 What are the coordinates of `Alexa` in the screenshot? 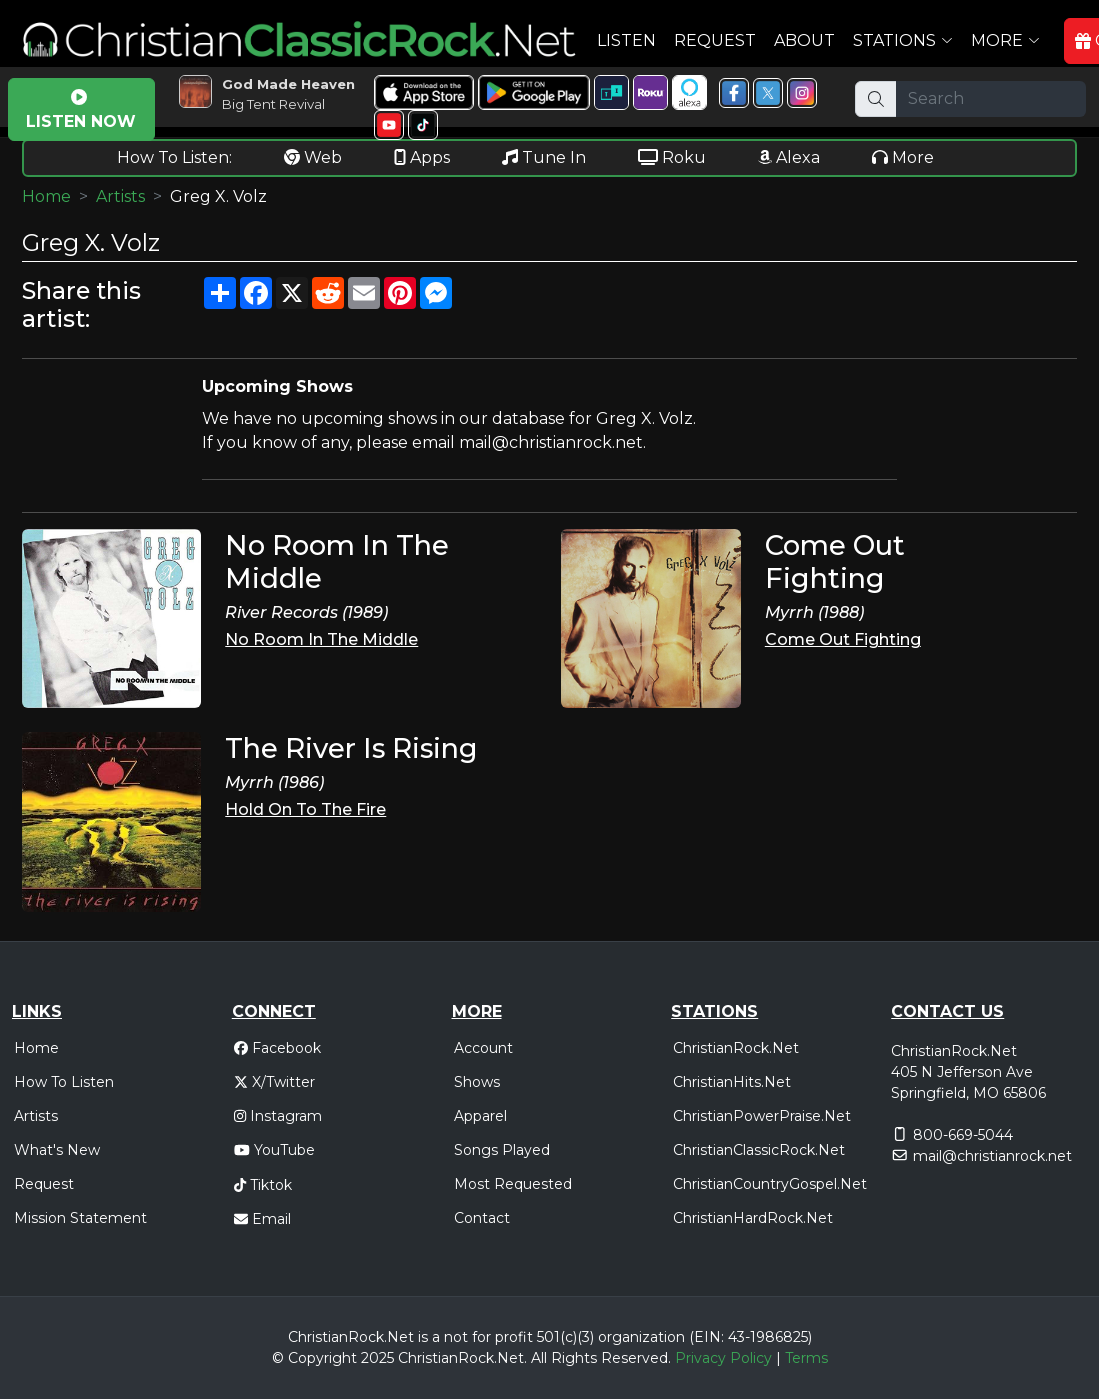 It's located at (789, 157).